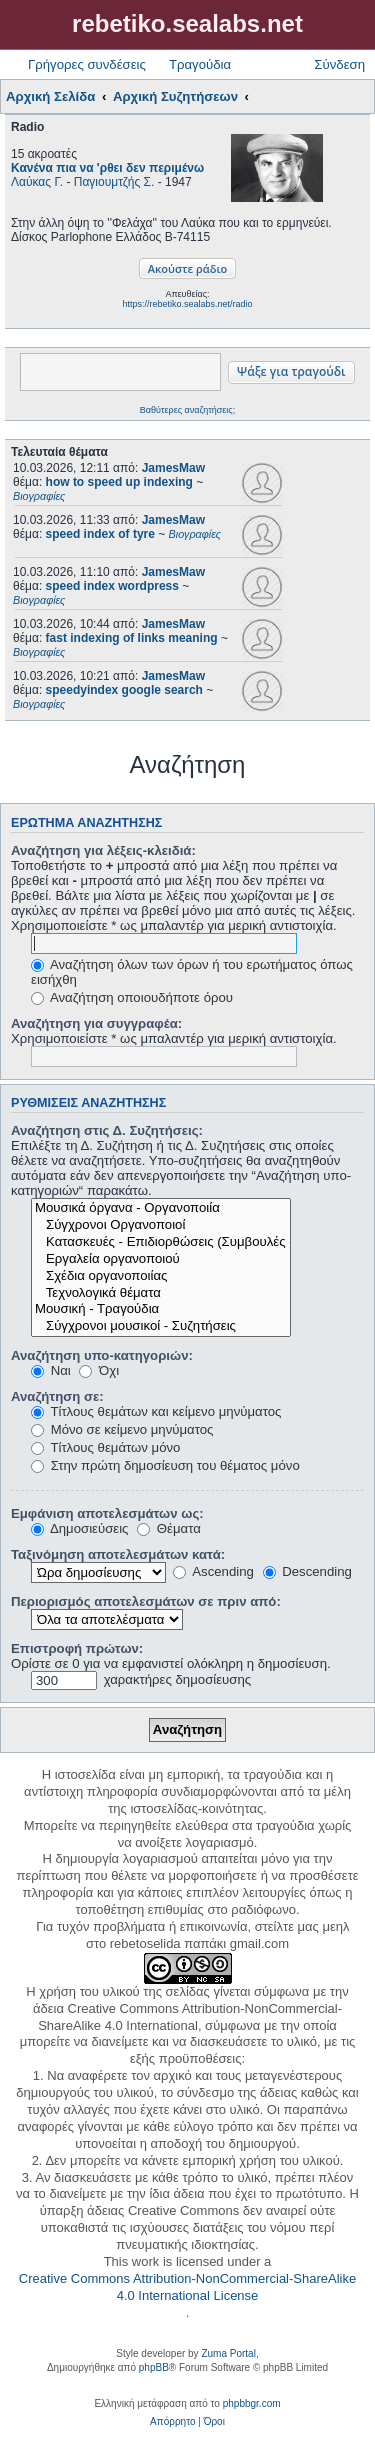 The height and width of the screenshot is (2441, 375). I want to click on Εργαλεία οργανοποιού, so click(161, 1259).